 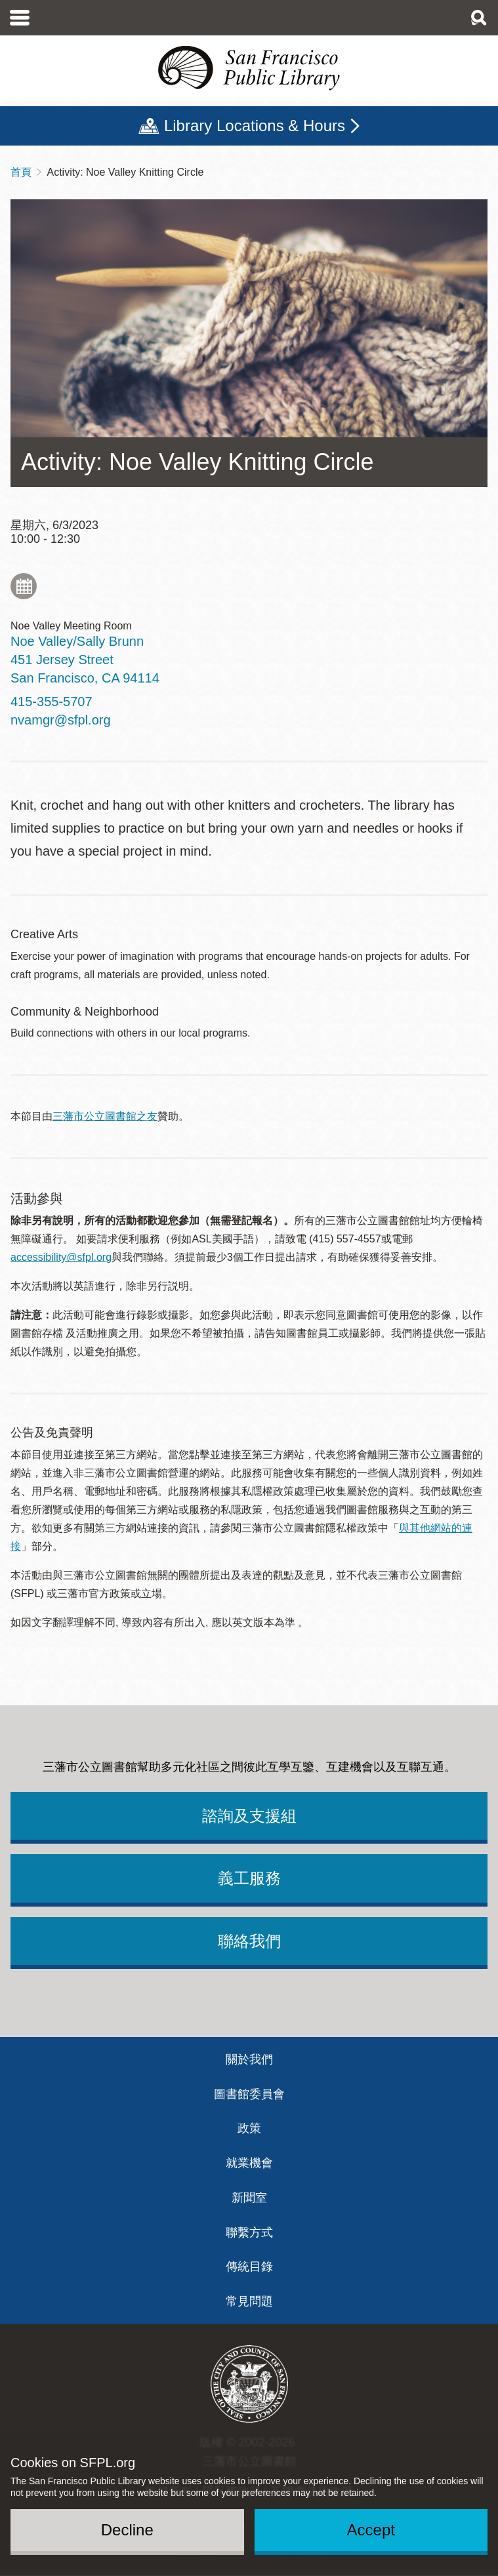 What do you see at coordinates (249, 1816) in the screenshot?
I see `諮詢及支援組` at bounding box center [249, 1816].